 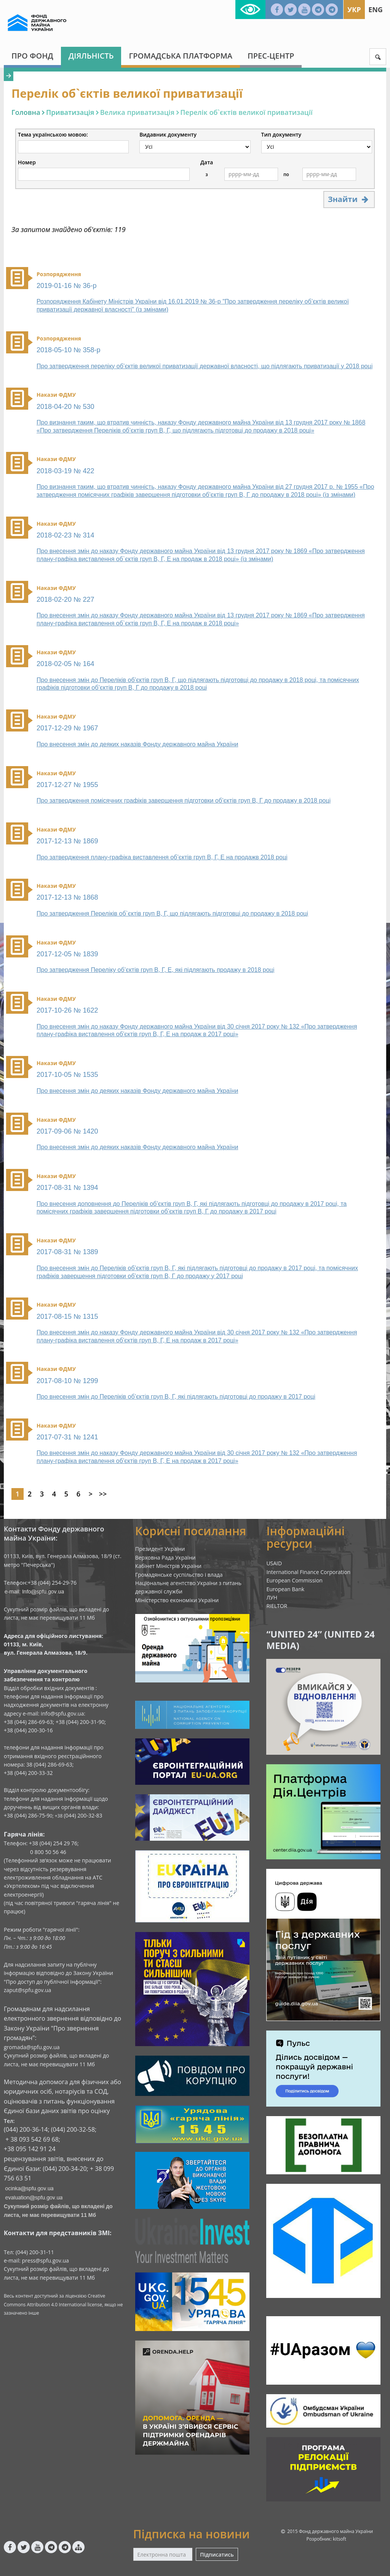 What do you see at coordinates (375, 9) in the screenshot?
I see `Eng` at bounding box center [375, 9].